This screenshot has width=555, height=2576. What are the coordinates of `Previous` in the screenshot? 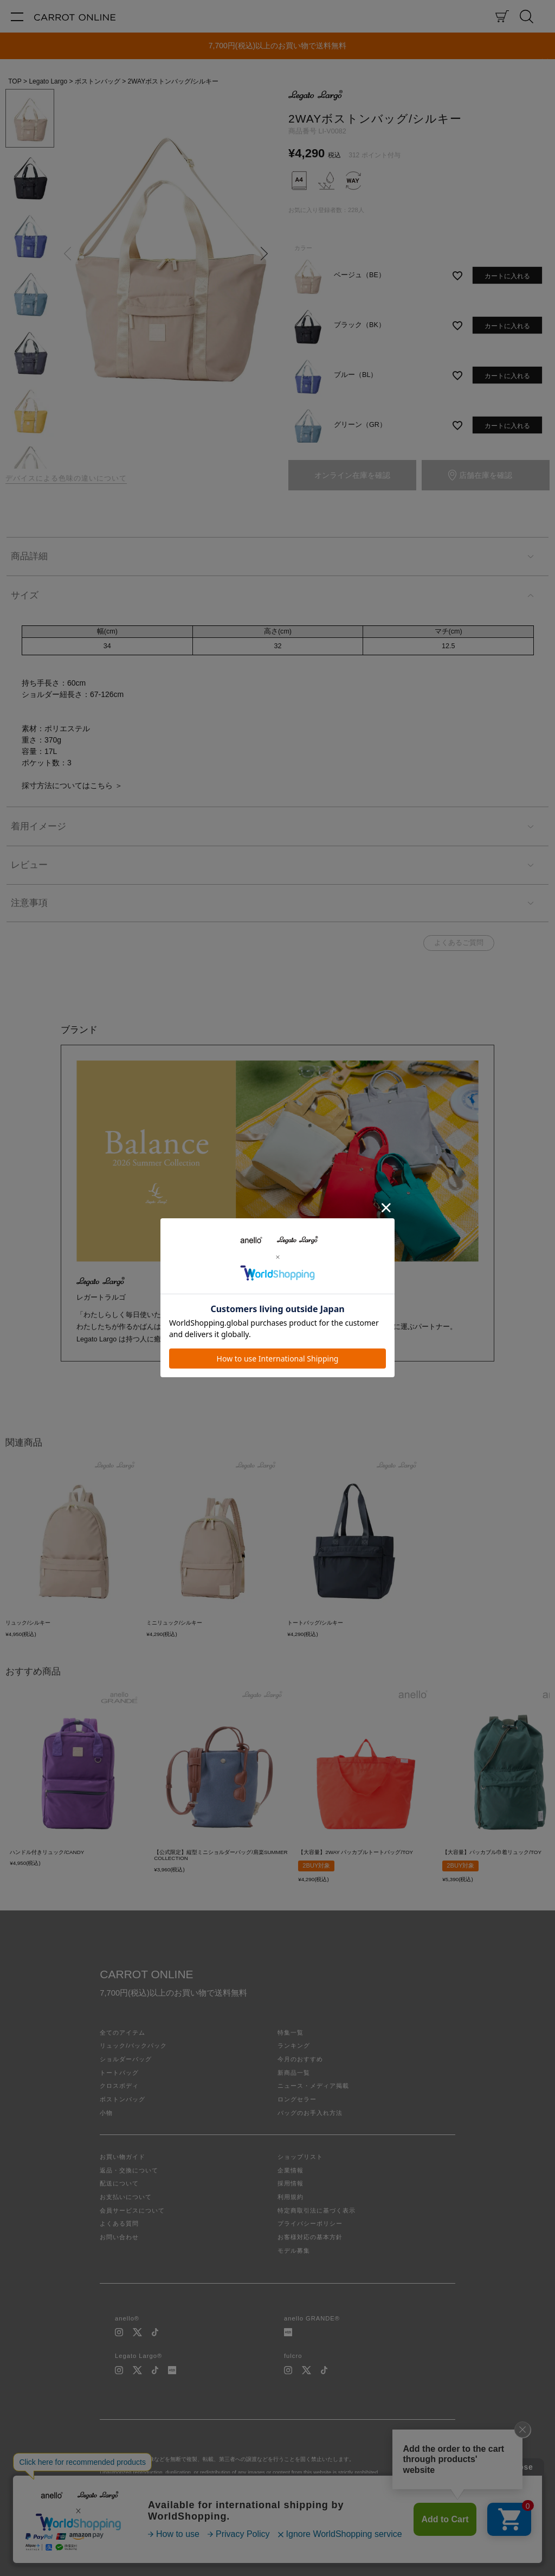 It's located at (67, 253).